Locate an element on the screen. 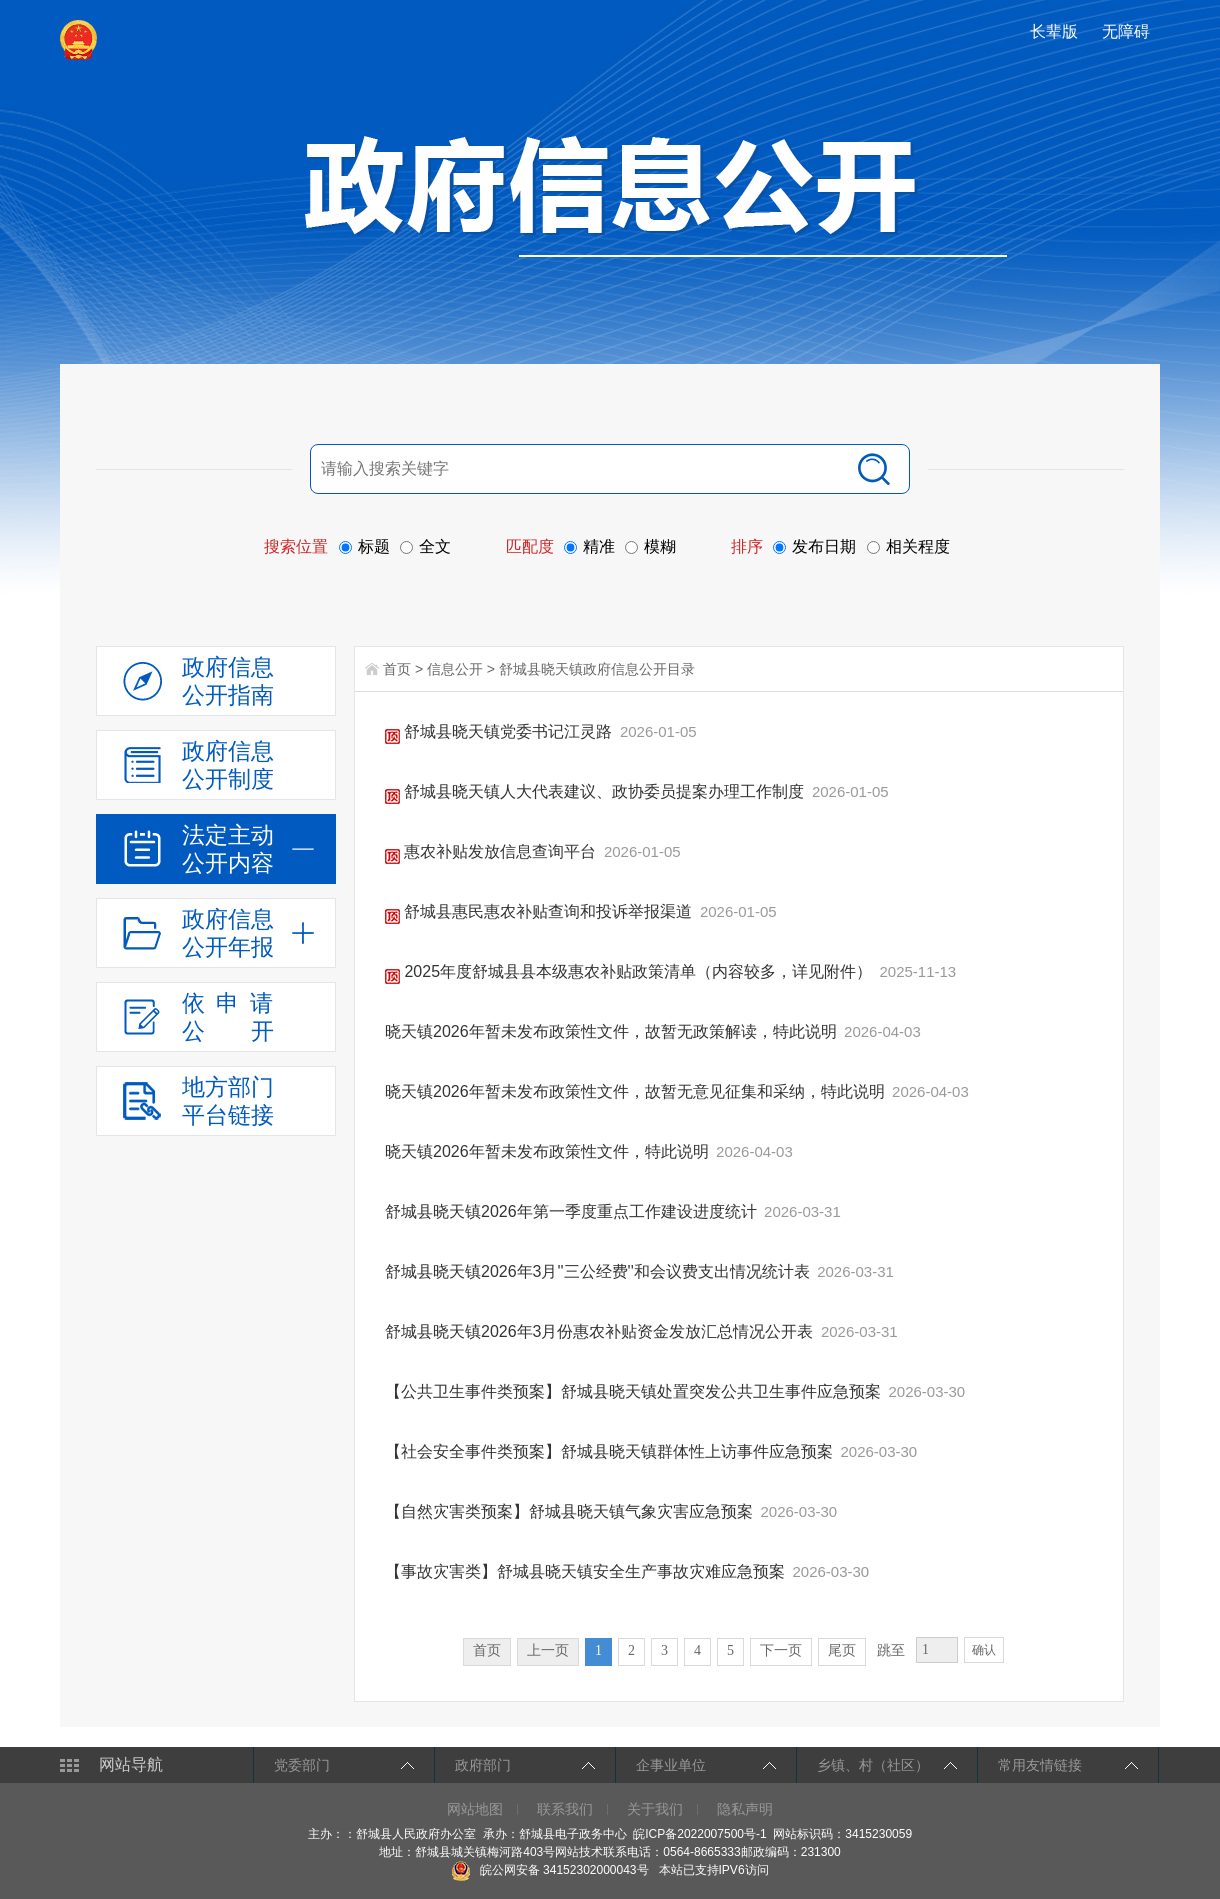 The width and height of the screenshot is (1220, 1899). 舒城县晓天镇2026年3月份惠农补贴资金发放汇总情况公开表 is located at coordinates (601, 1331).